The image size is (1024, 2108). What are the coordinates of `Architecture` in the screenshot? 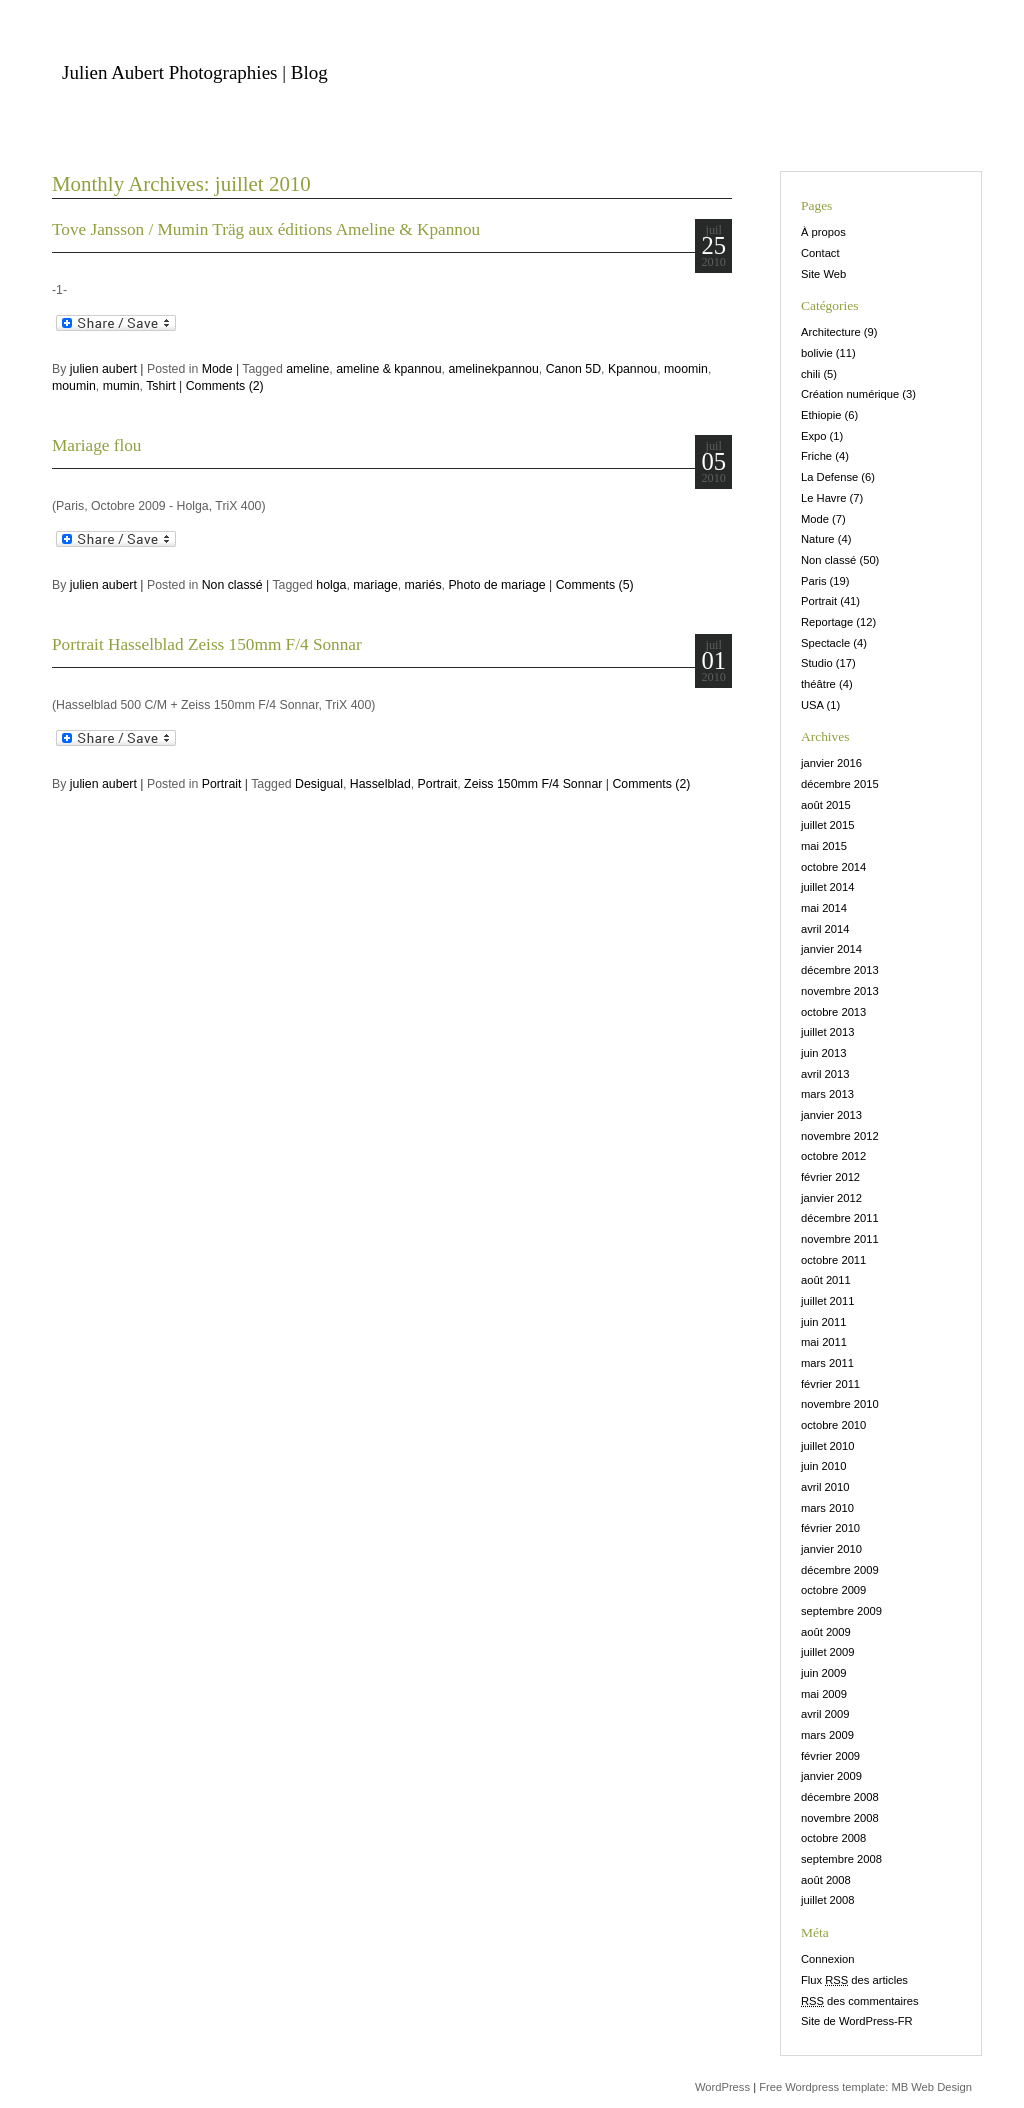 It's located at (831, 332).